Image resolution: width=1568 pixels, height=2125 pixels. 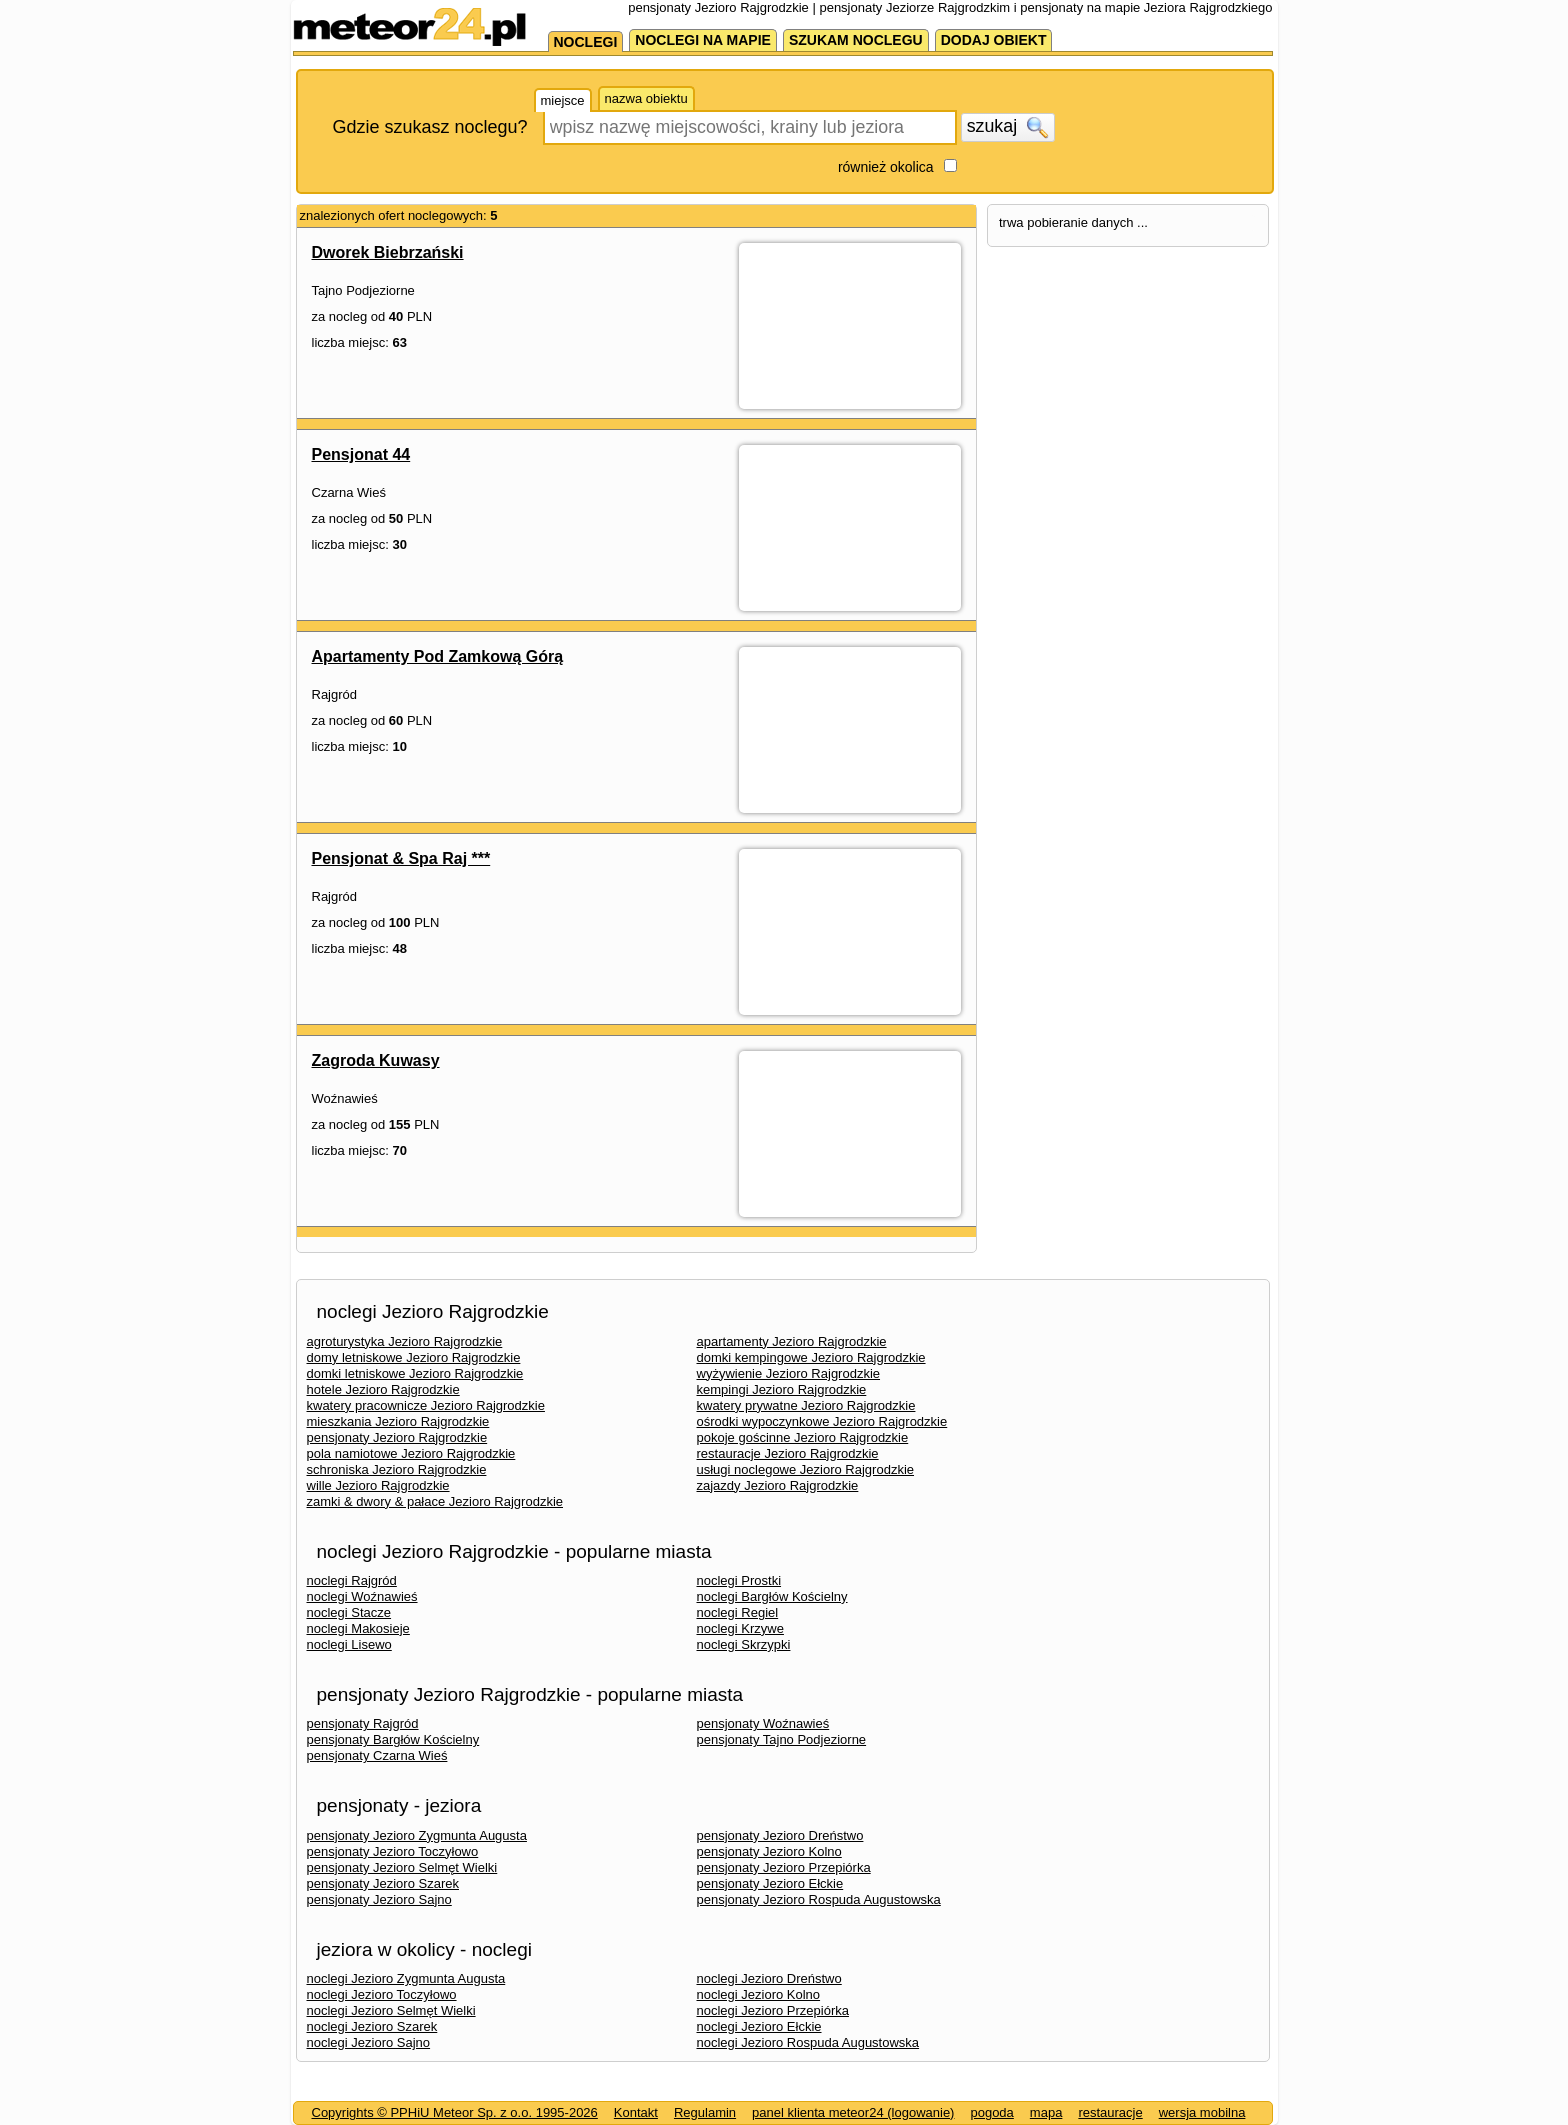 I want to click on pensjonaty Tajno Podjeziorne, so click(x=782, y=1739).